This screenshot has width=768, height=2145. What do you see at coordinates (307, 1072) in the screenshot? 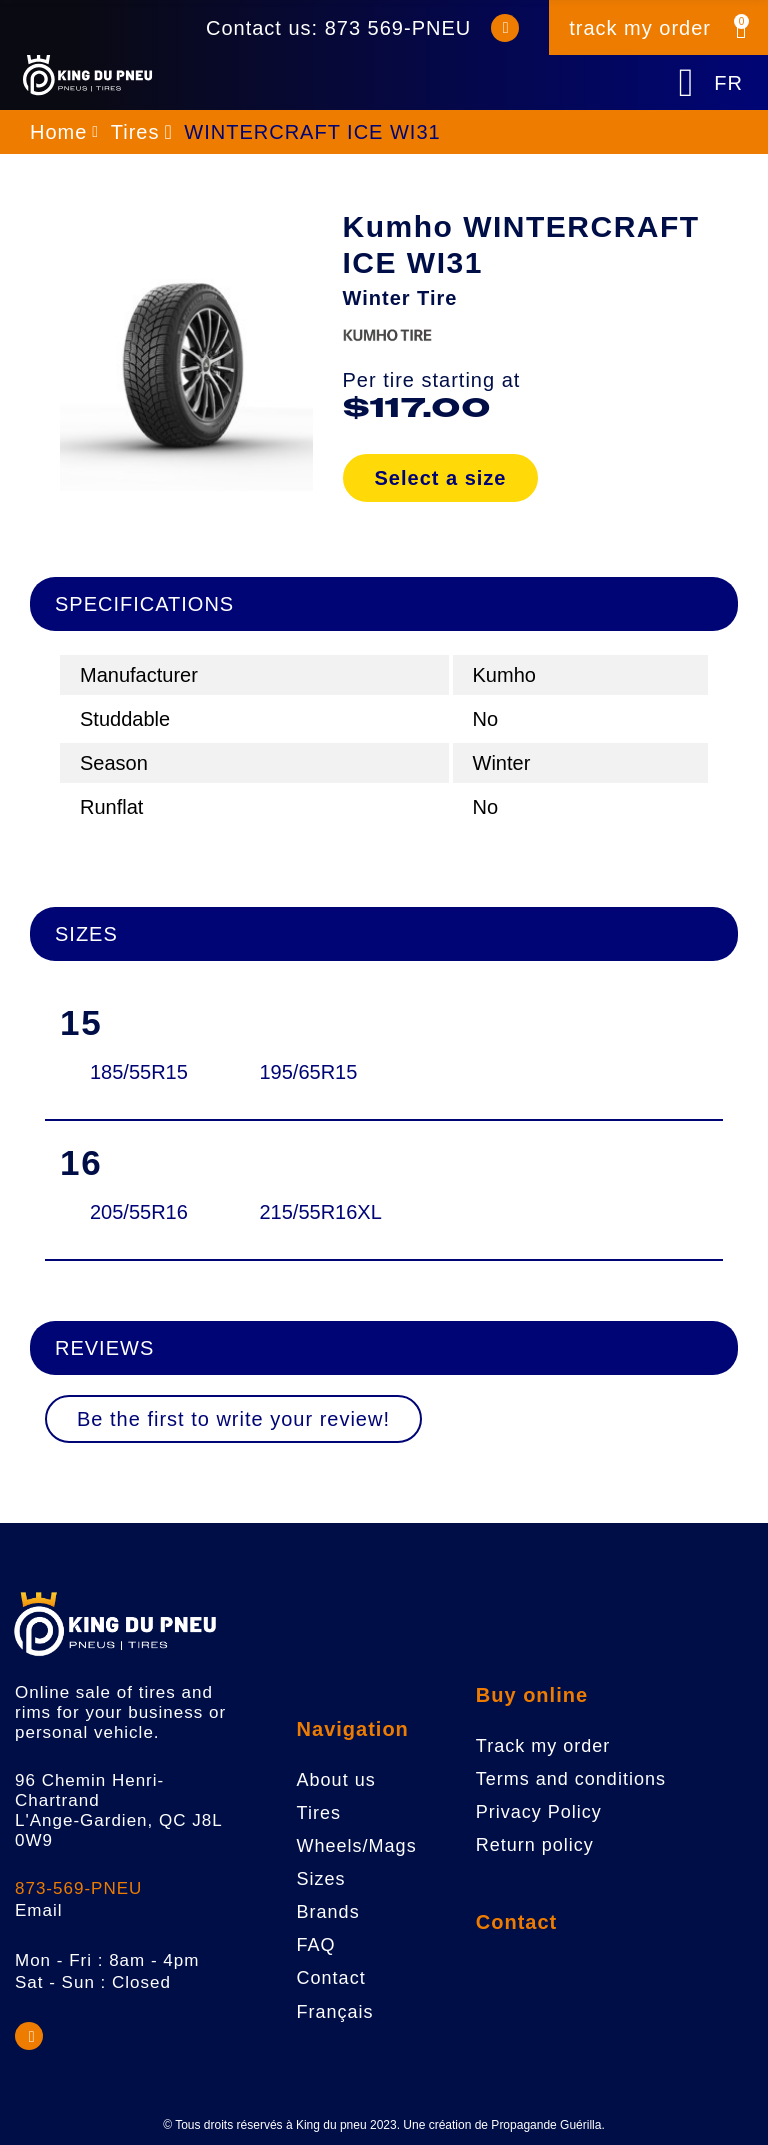
I see `195/65R15` at bounding box center [307, 1072].